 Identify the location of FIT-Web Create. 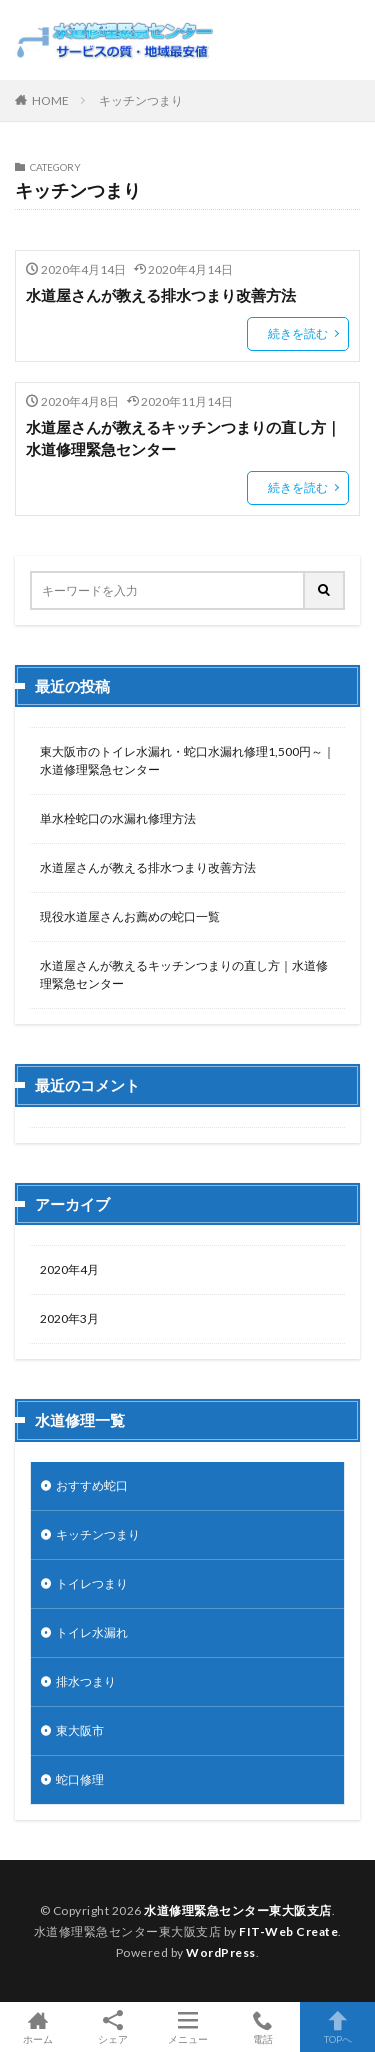
(288, 1931).